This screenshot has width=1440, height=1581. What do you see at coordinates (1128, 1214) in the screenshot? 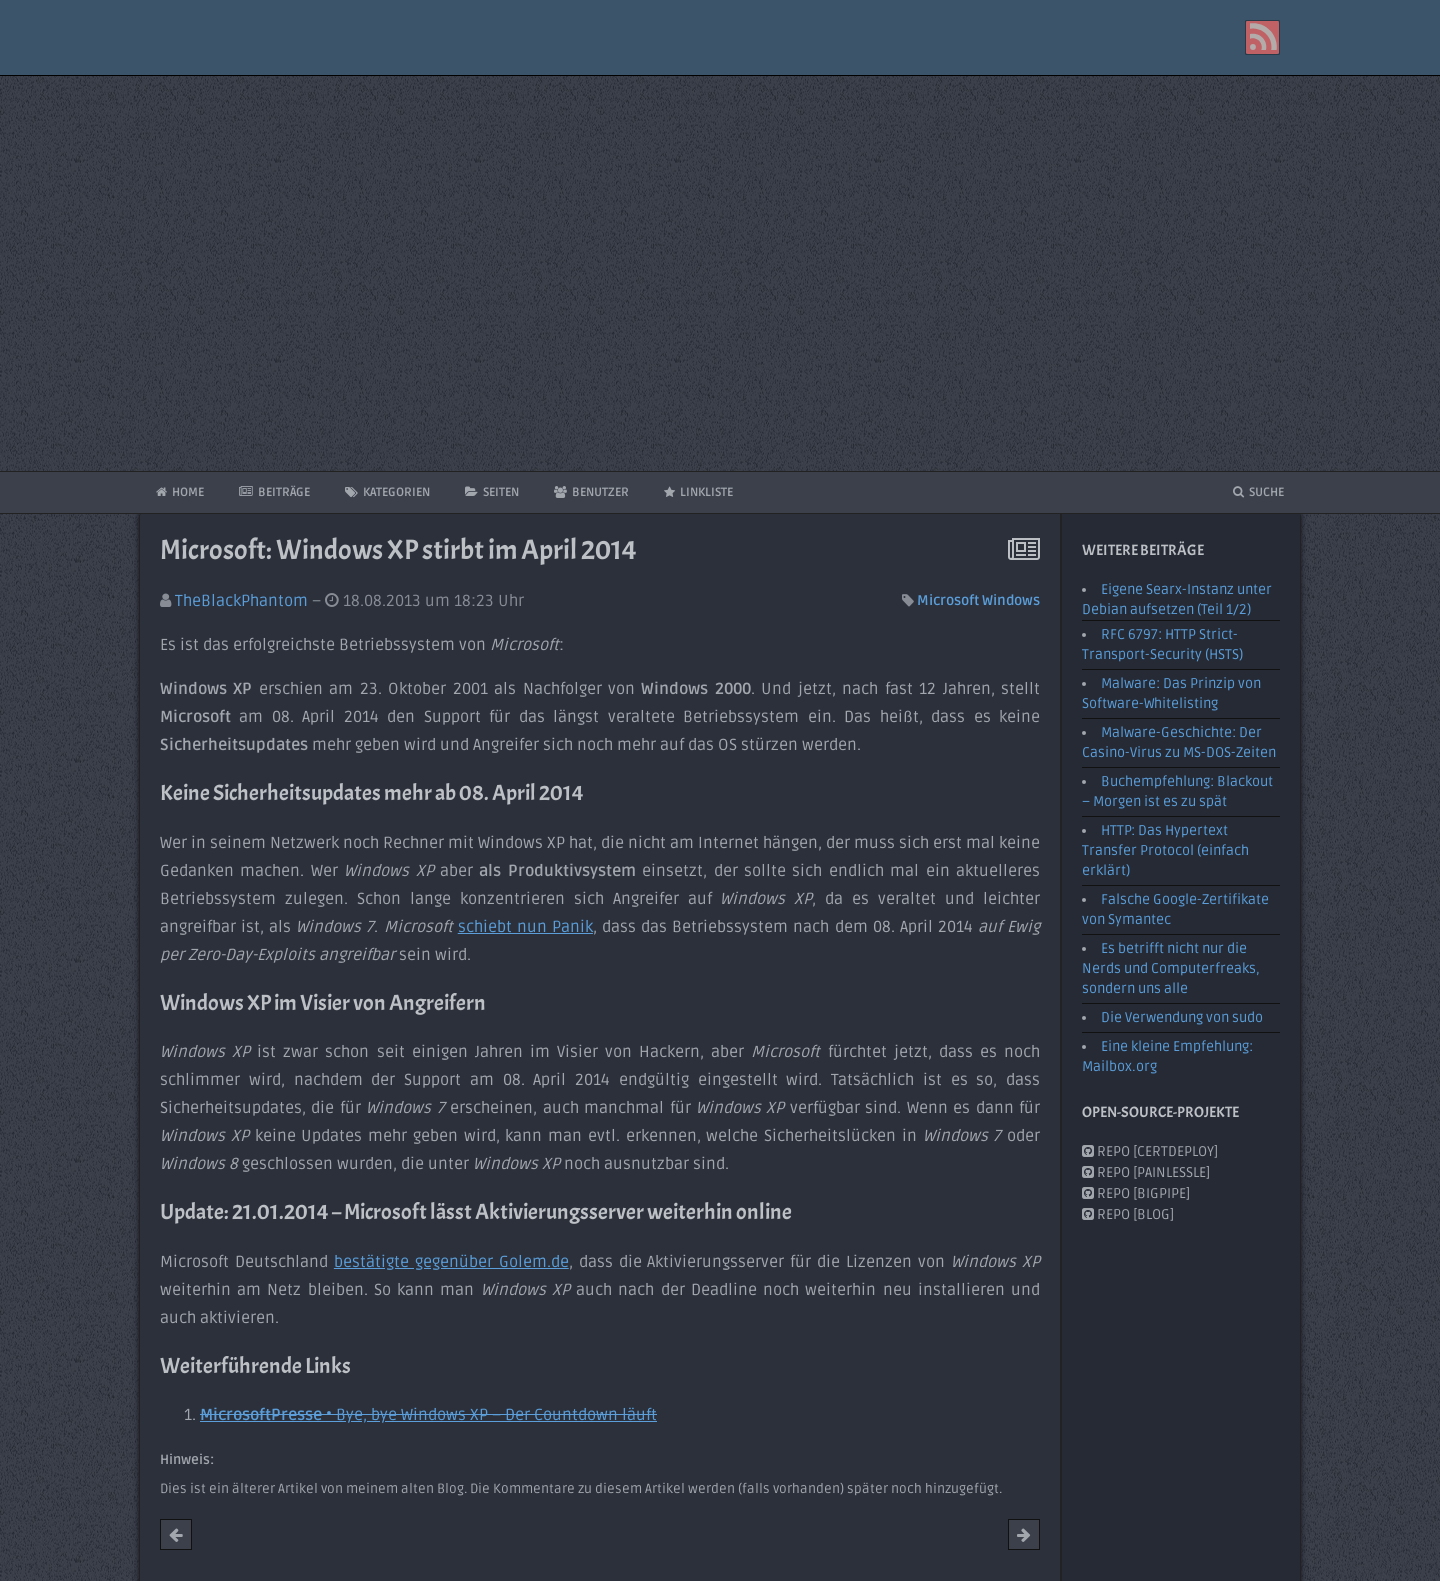
I see `Repo [Blog]` at bounding box center [1128, 1214].